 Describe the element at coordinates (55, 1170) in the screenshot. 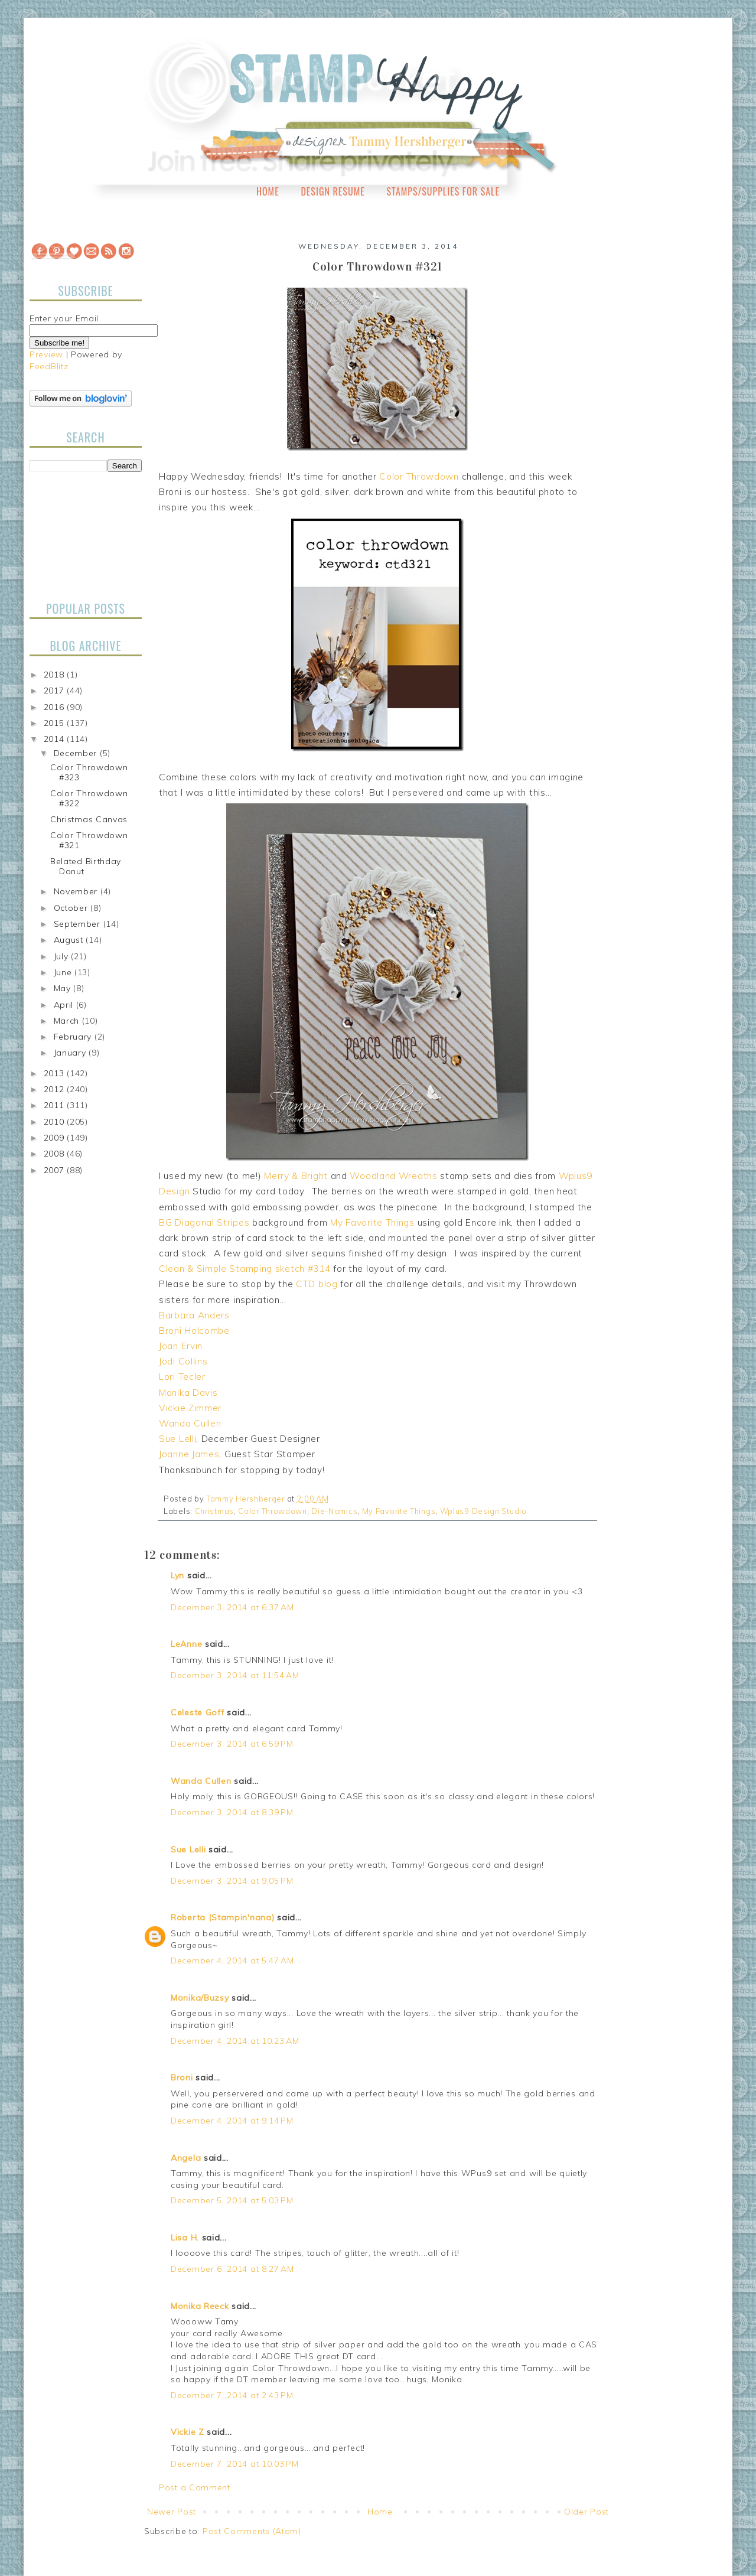

I see `2007` at that location.